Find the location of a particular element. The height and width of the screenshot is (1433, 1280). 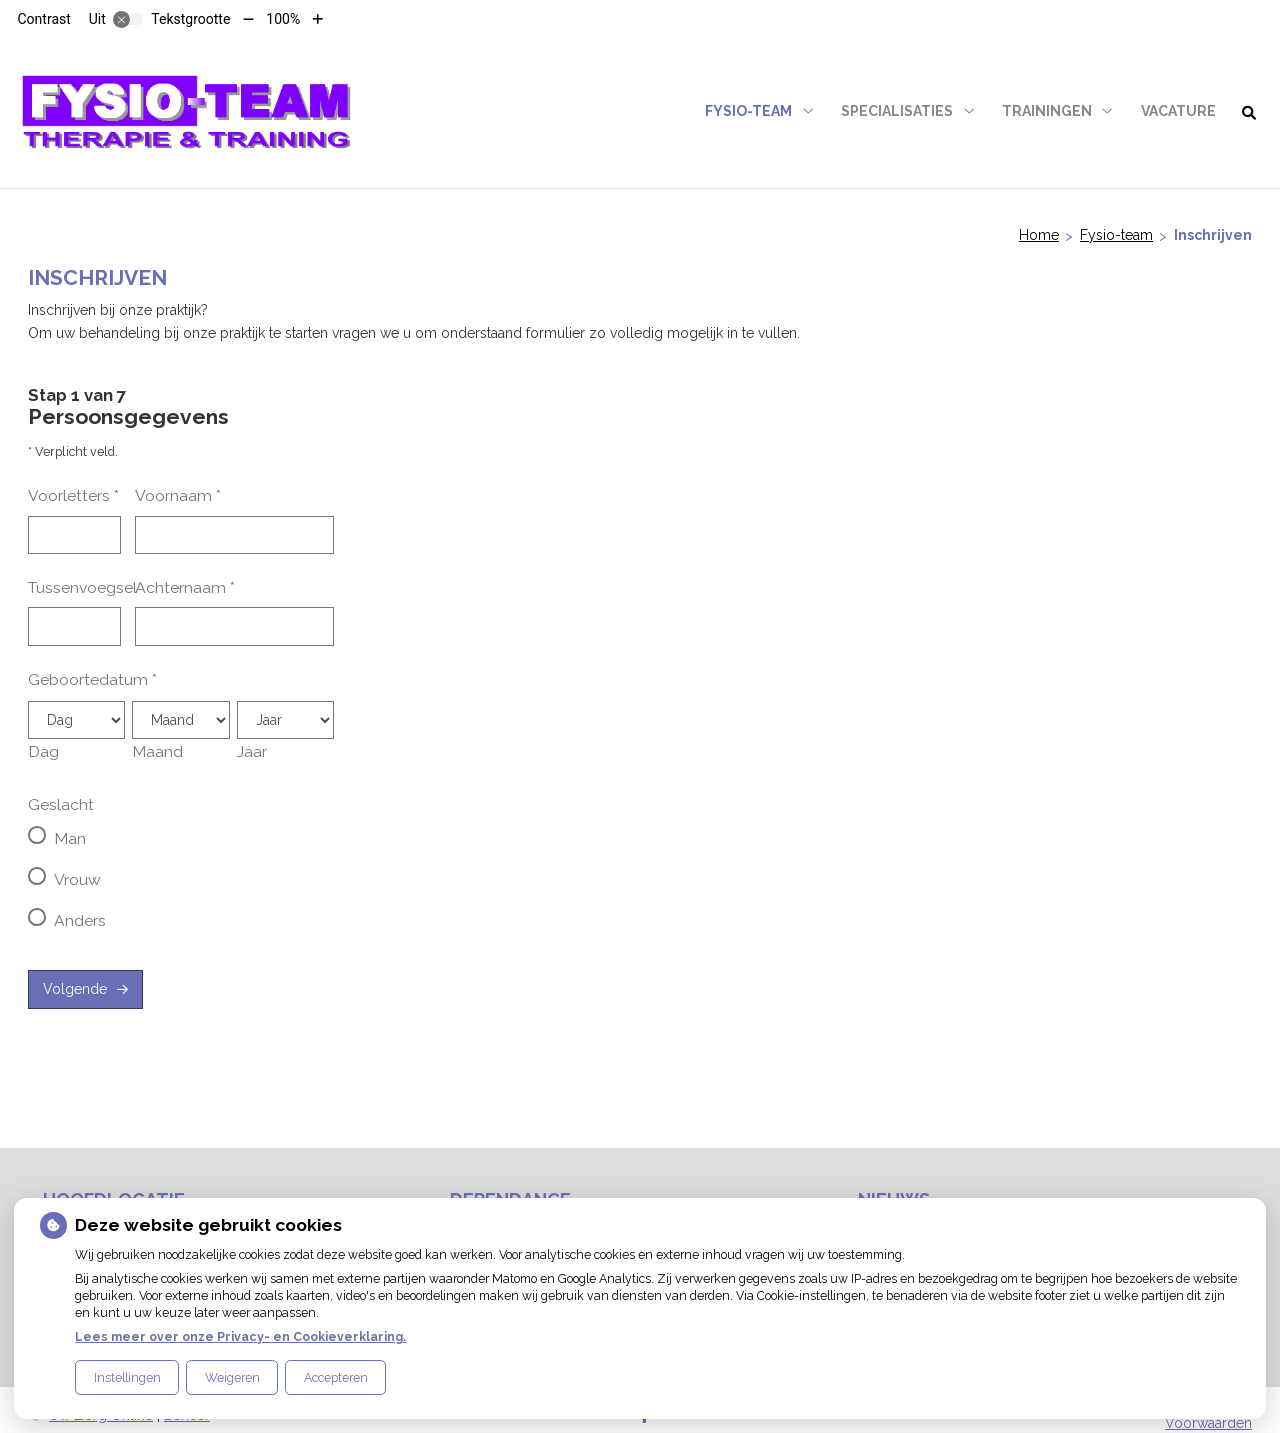

Achternaam is located at coordinates (185, 587).